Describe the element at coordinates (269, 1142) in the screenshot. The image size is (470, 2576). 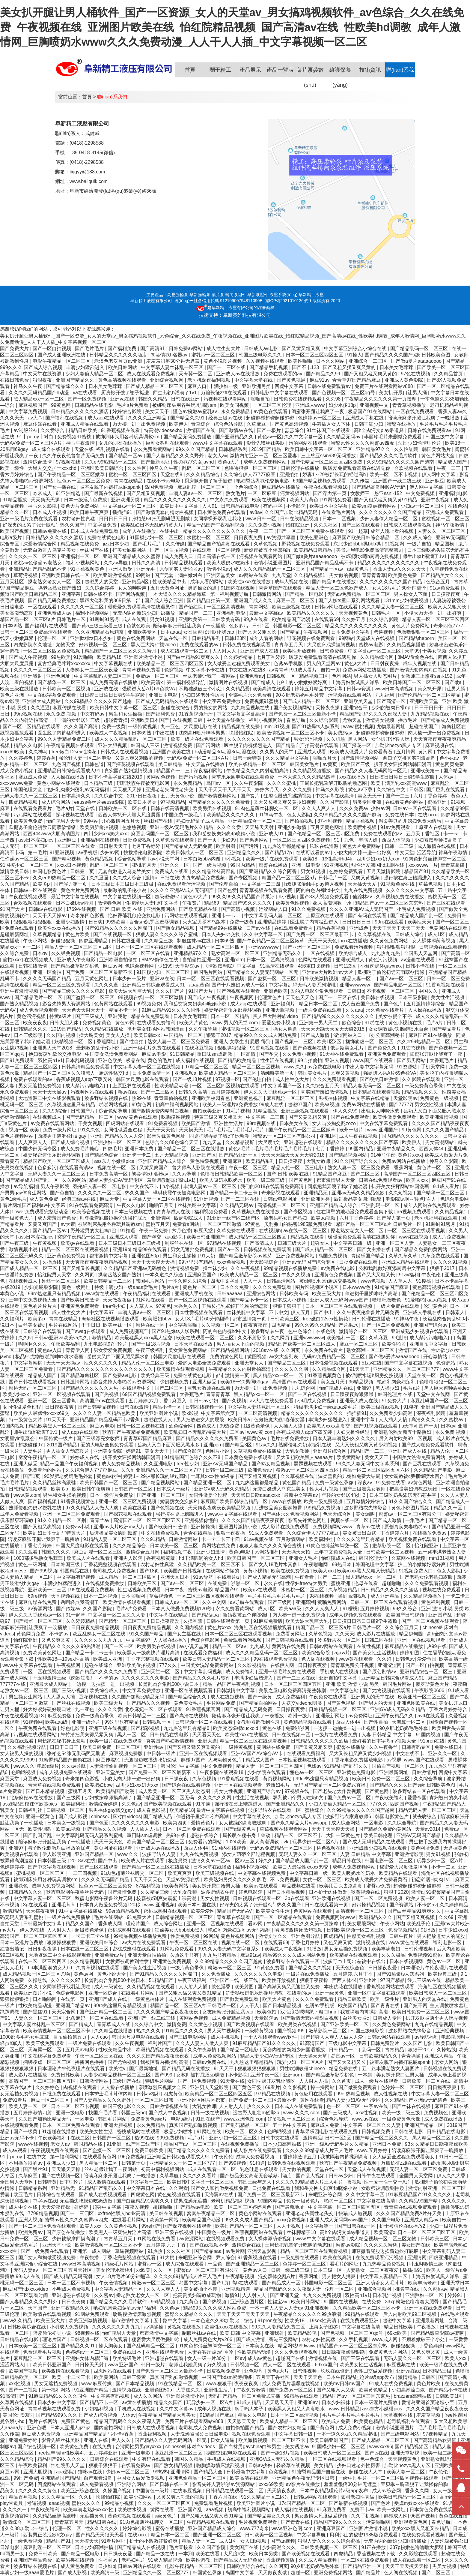
I see `大尺度h文` at that location.